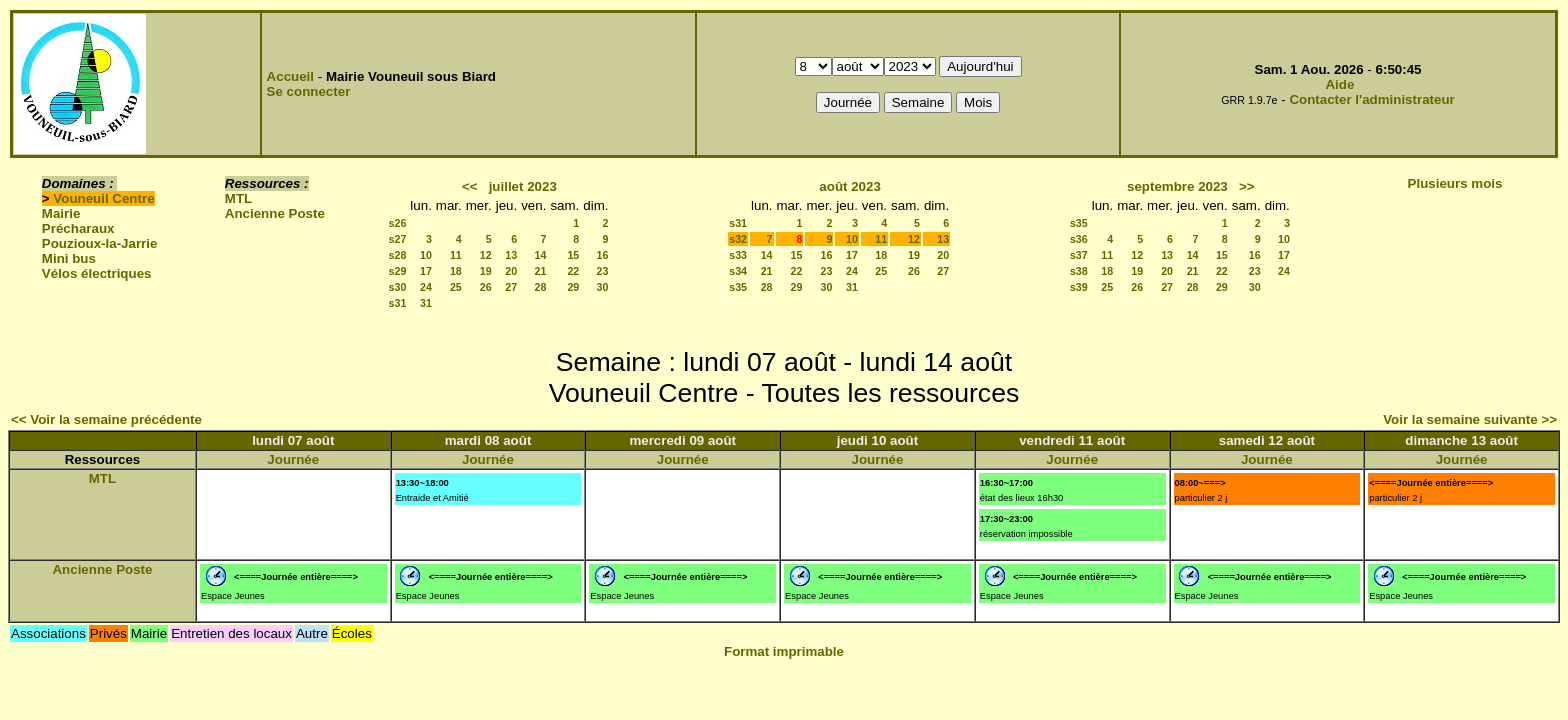 The image size is (1568, 720). I want to click on 15, so click(573, 255).